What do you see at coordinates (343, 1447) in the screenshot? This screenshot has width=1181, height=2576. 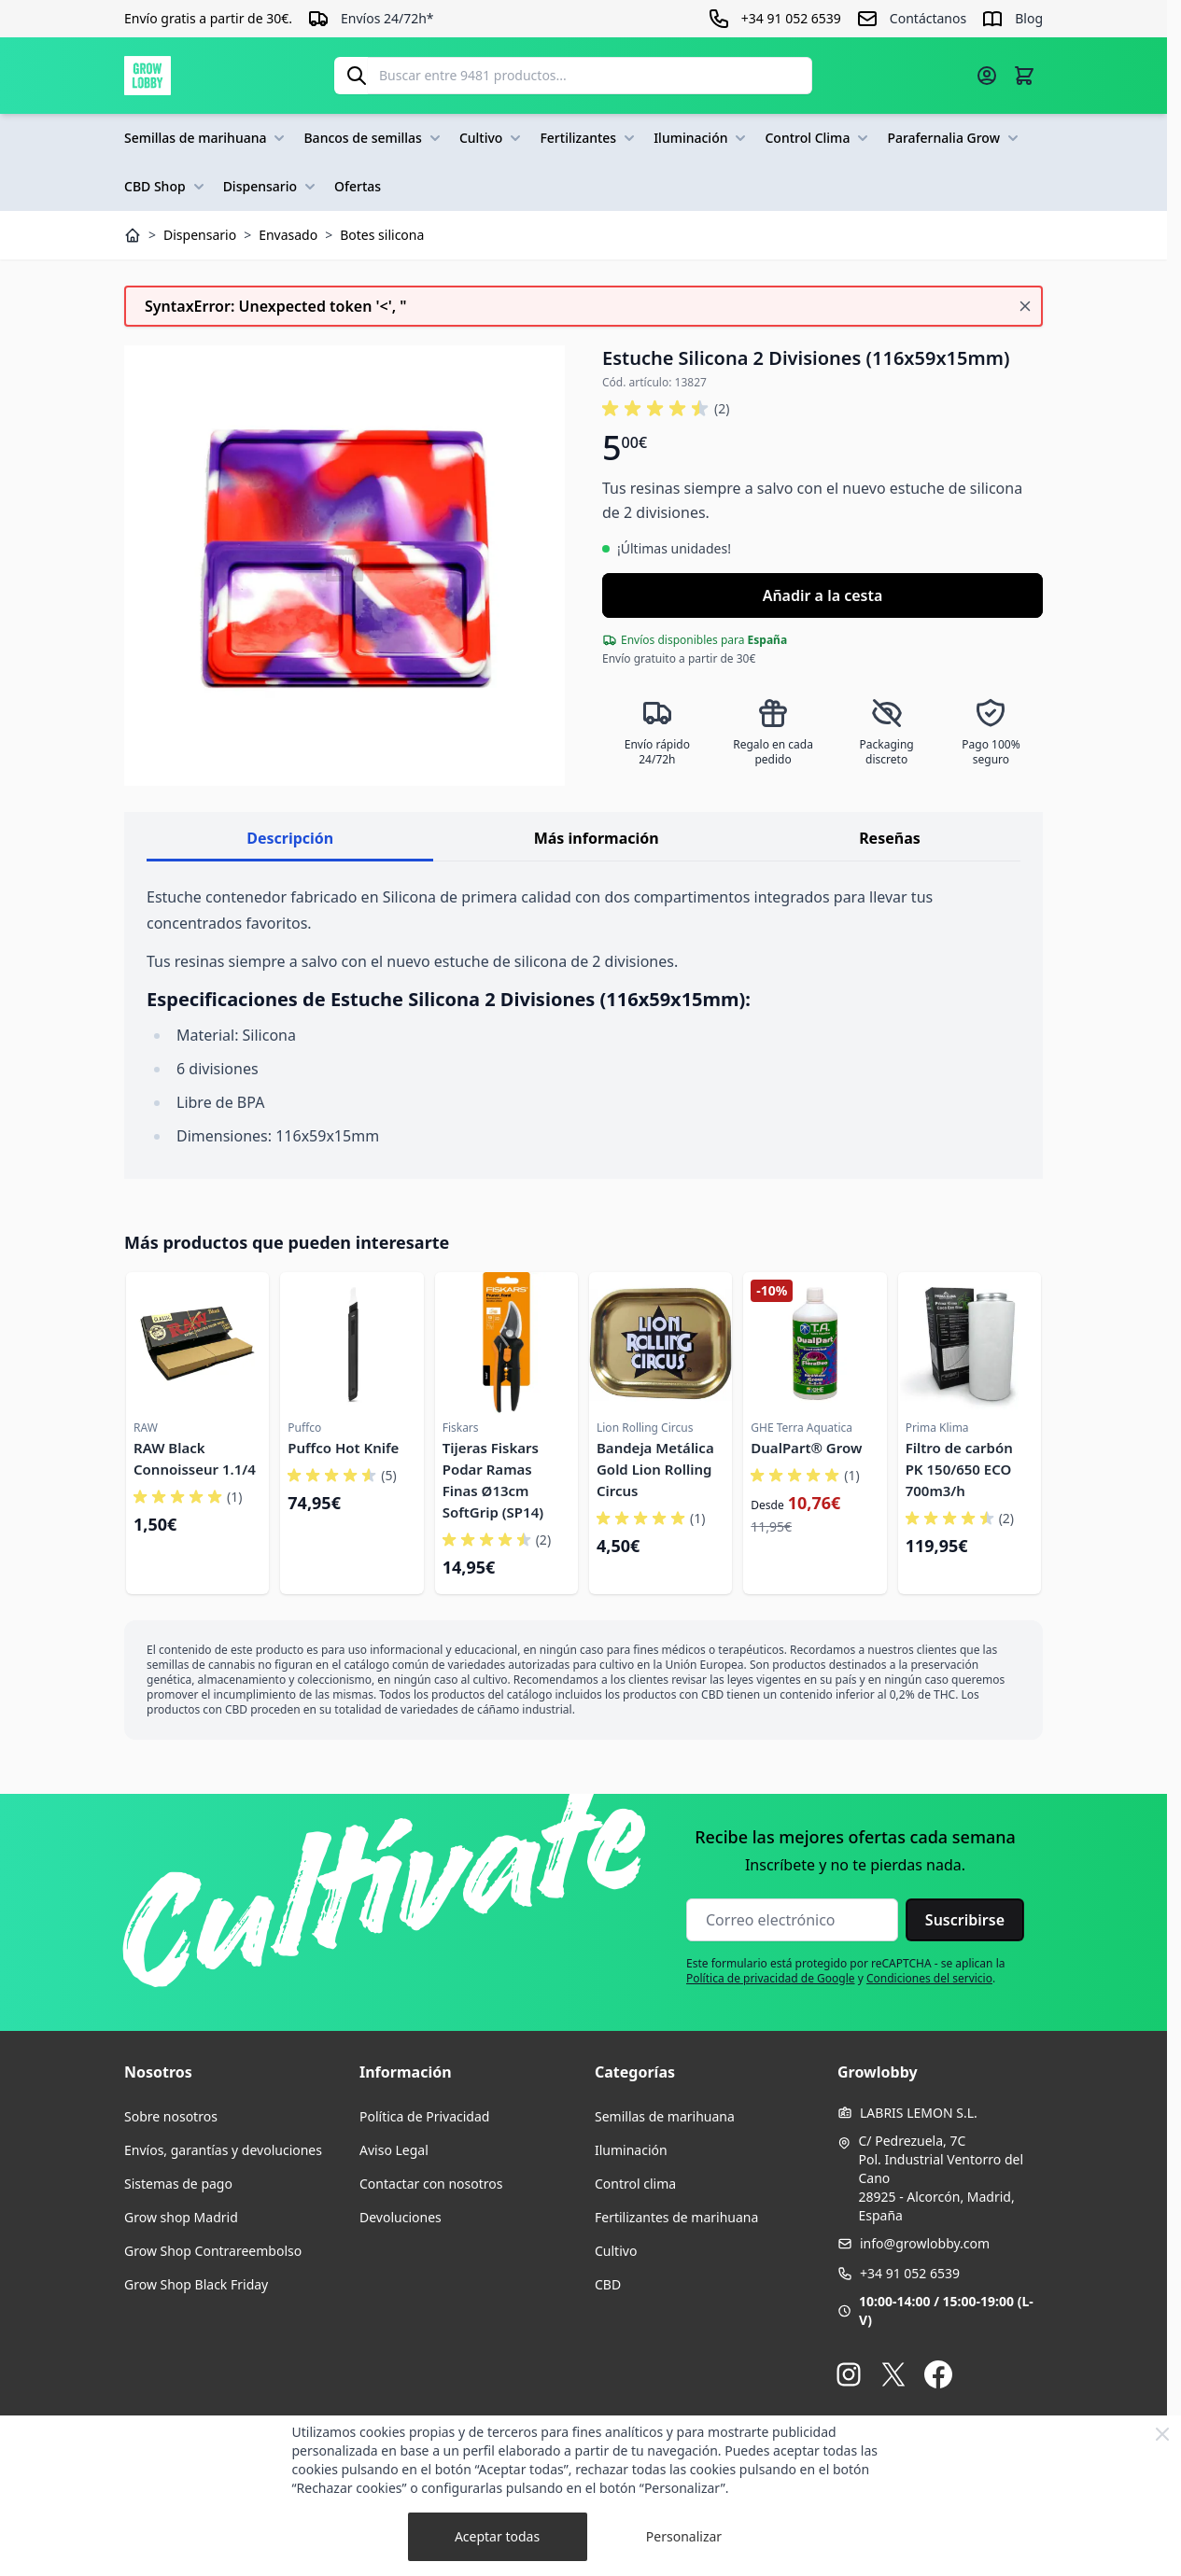 I see `Puffco Hot Knife` at bounding box center [343, 1447].